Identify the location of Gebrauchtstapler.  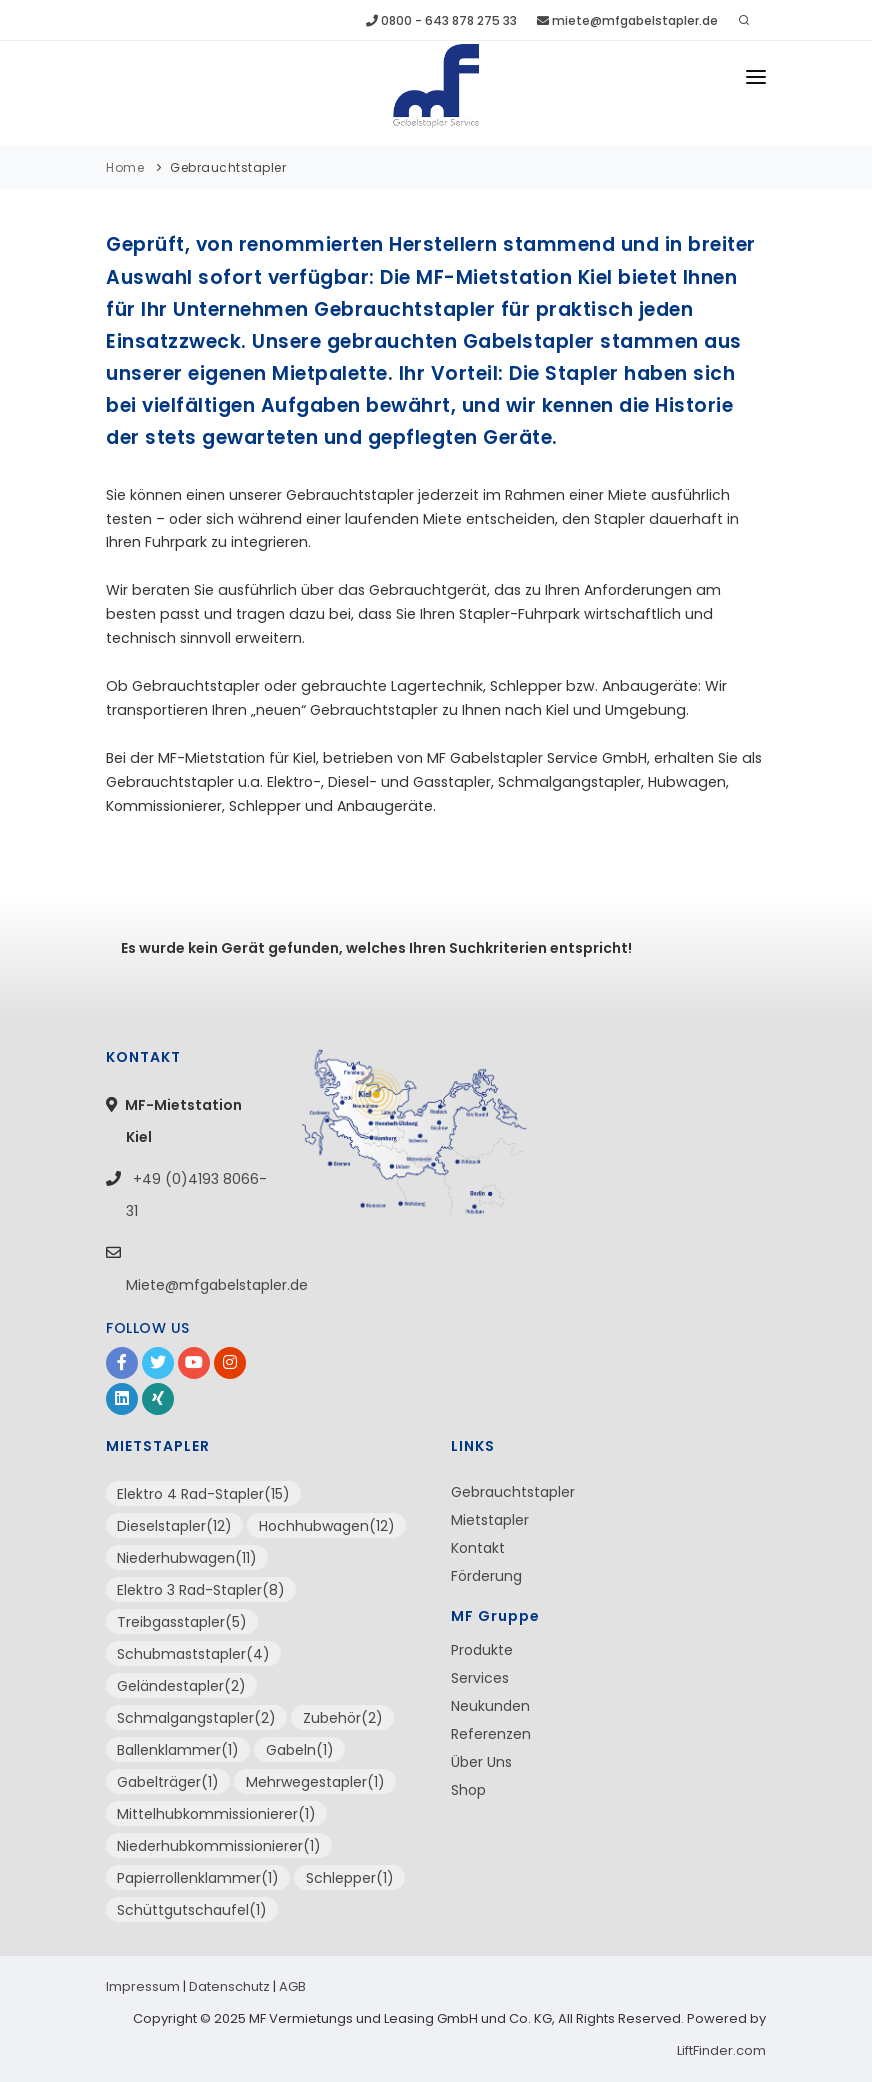
(228, 167).